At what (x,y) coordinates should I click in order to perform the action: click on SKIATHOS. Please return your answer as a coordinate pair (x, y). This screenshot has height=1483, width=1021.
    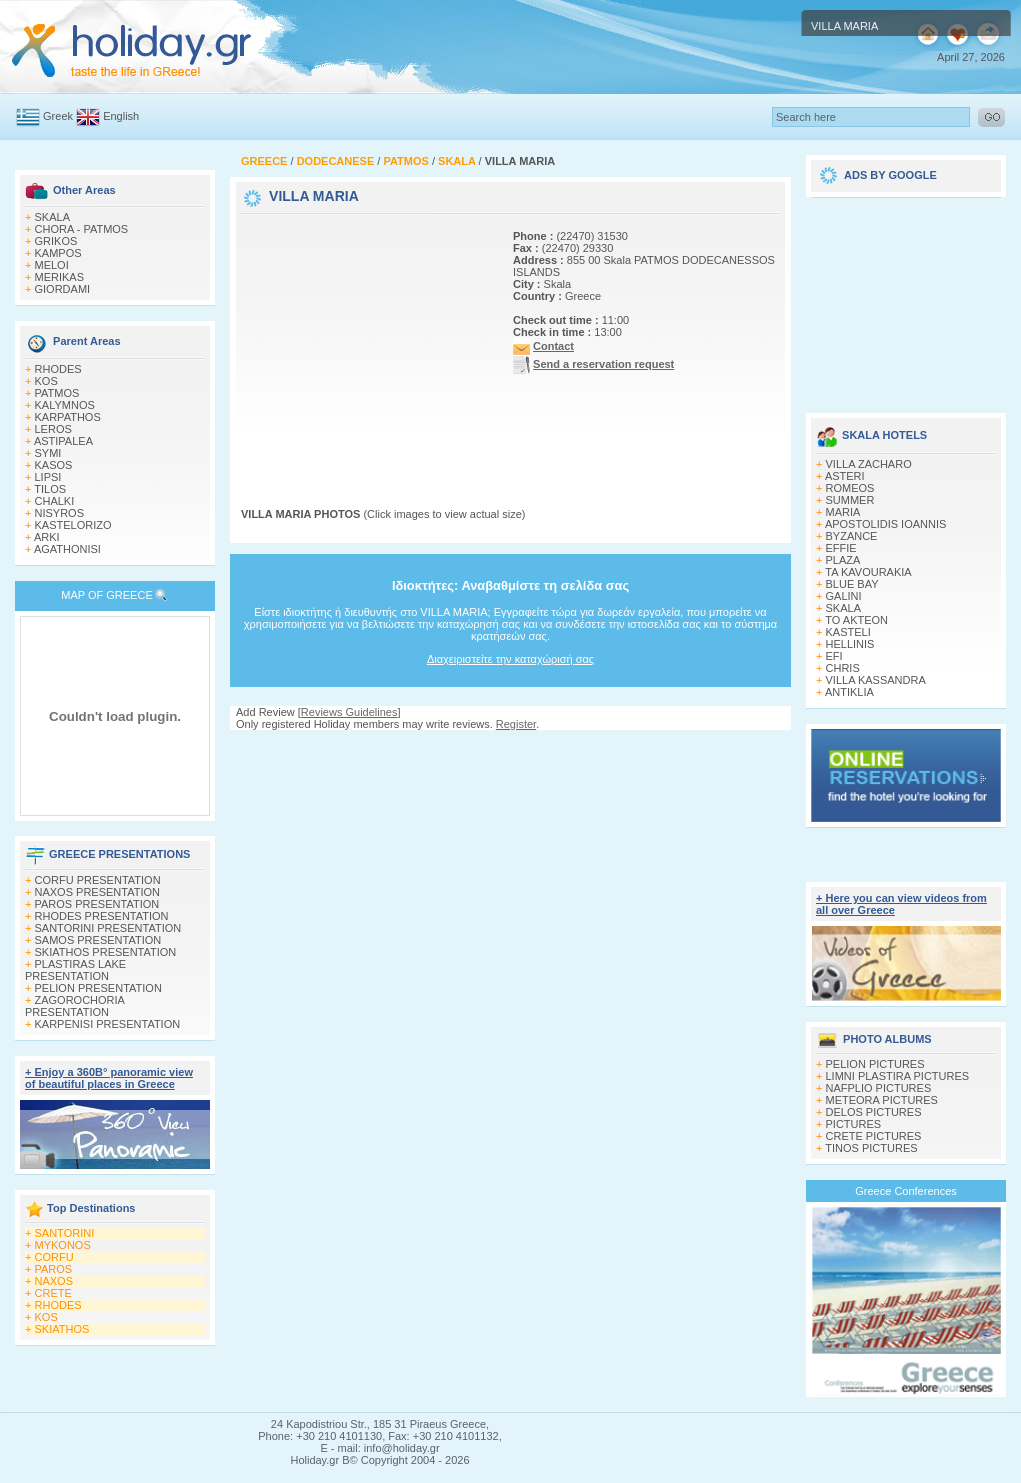
    Looking at the image, I should click on (62, 1329).